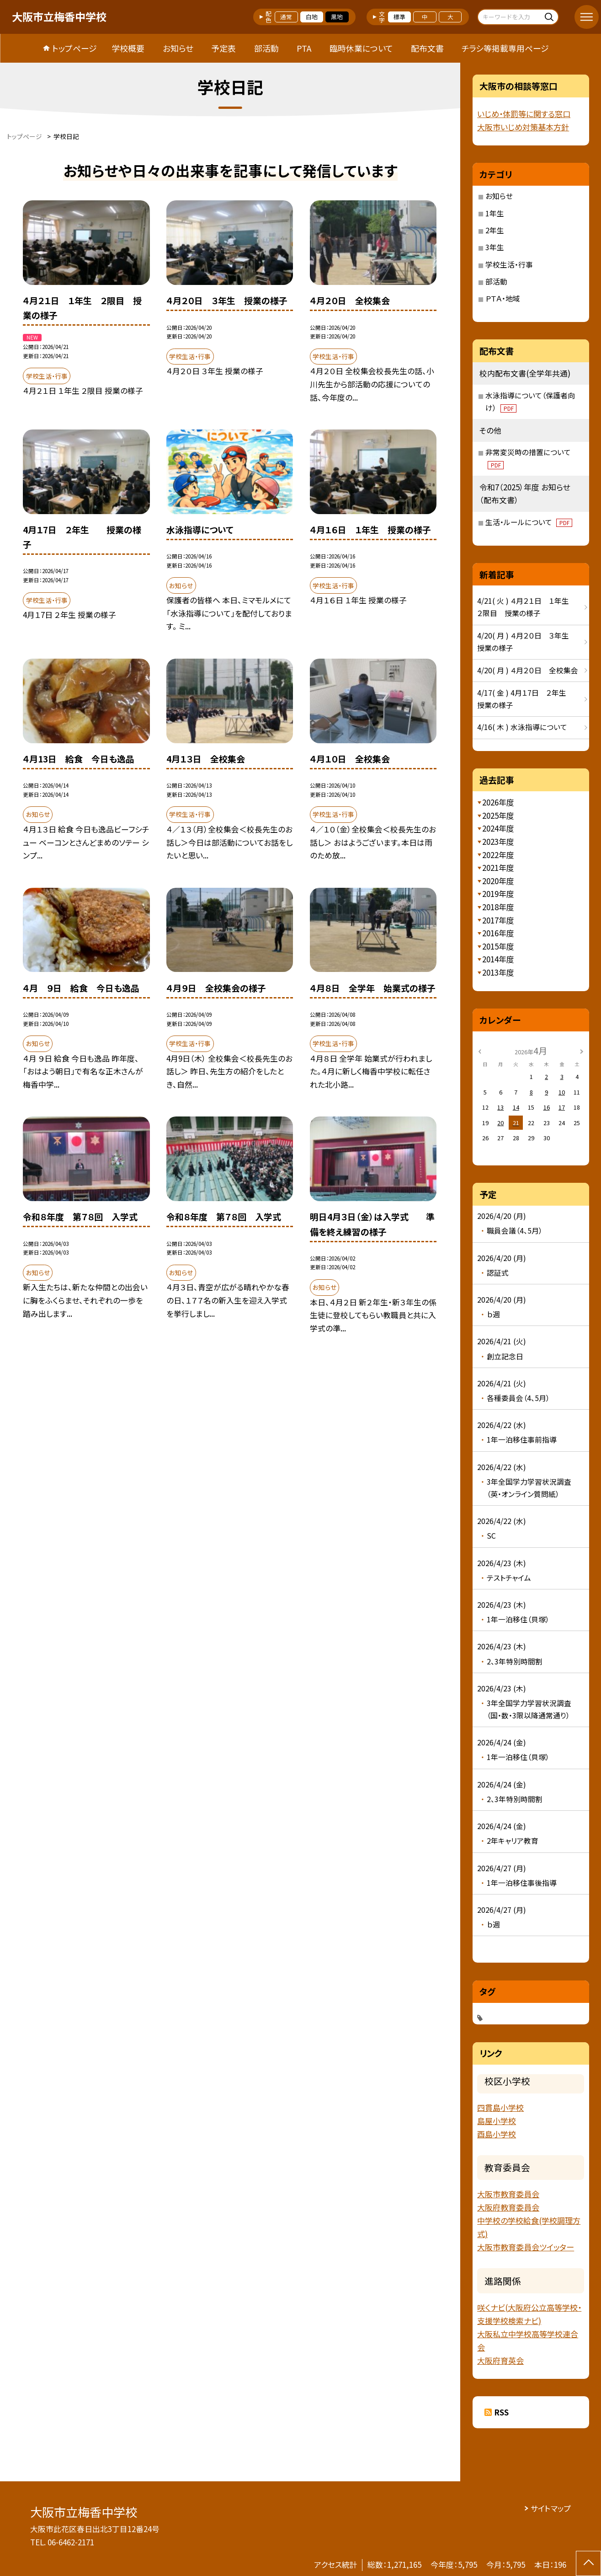 The width and height of the screenshot is (601, 2576). I want to click on 2016年度, so click(498, 933).